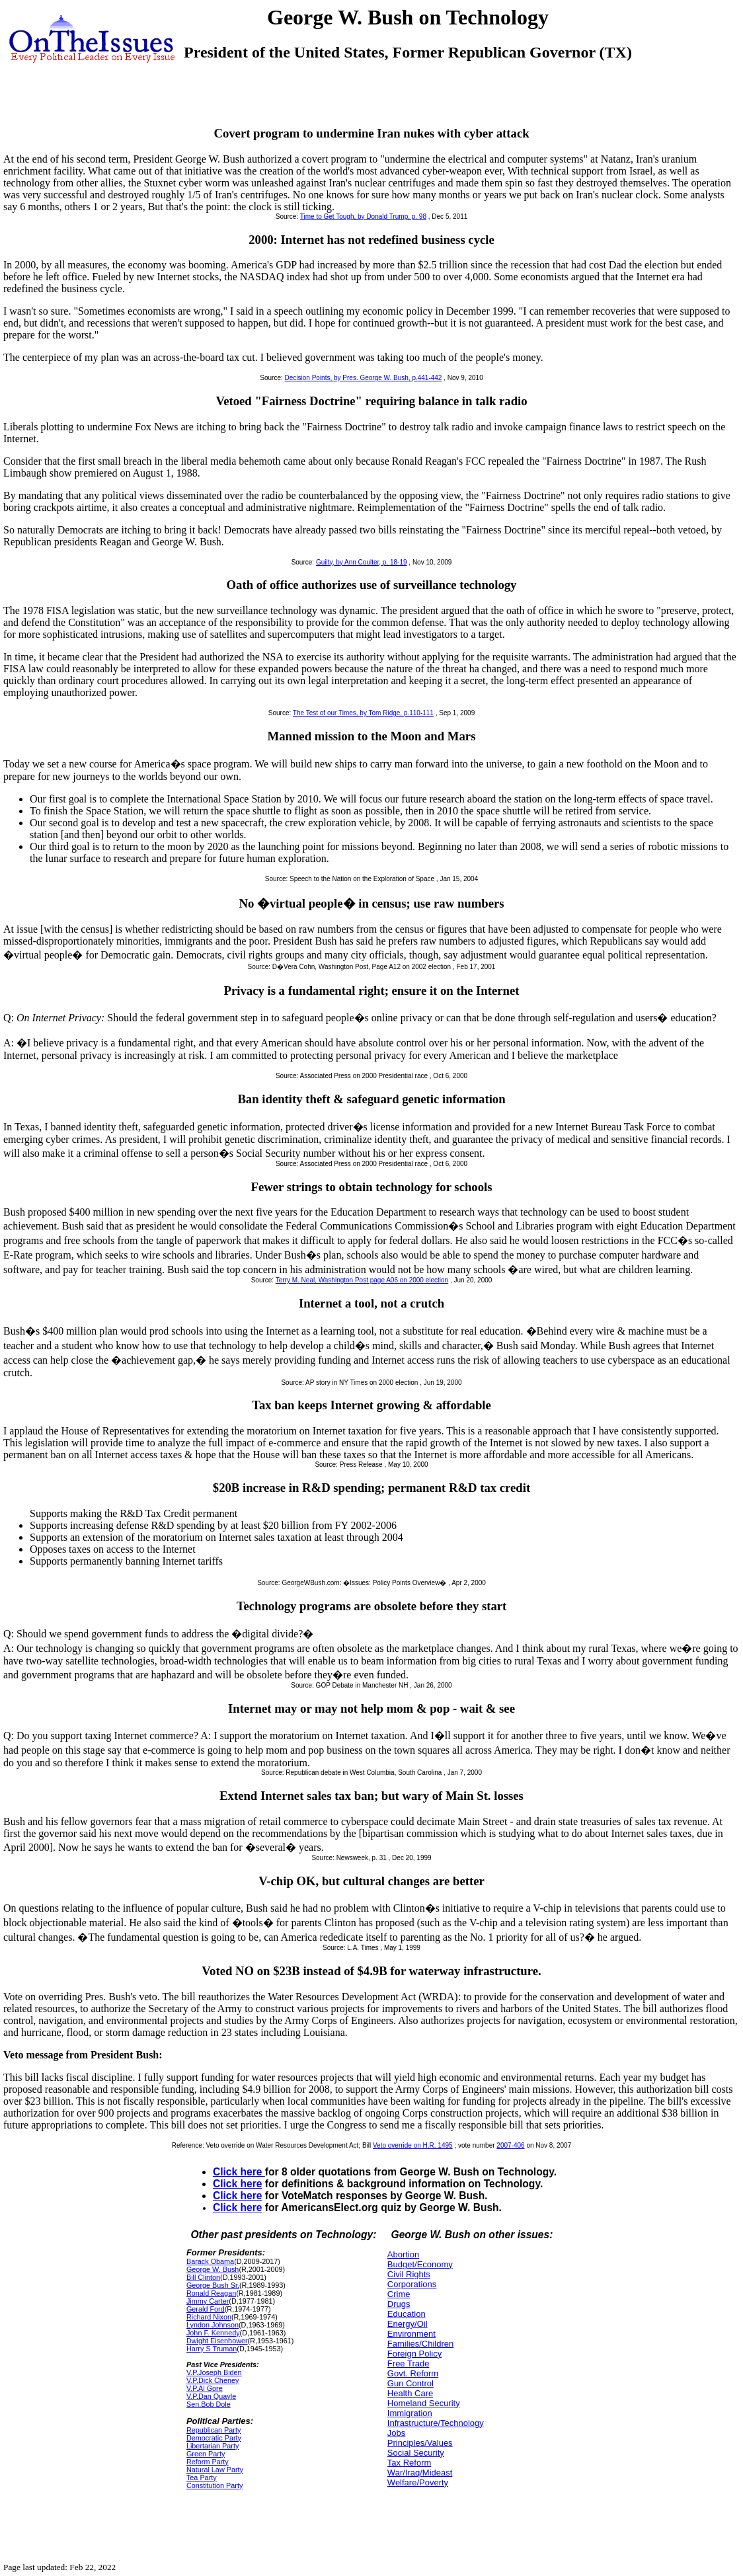 This screenshot has height=2576, width=743. What do you see at coordinates (420, 2344) in the screenshot?
I see `Families/Children` at bounding box center [420, 2344].